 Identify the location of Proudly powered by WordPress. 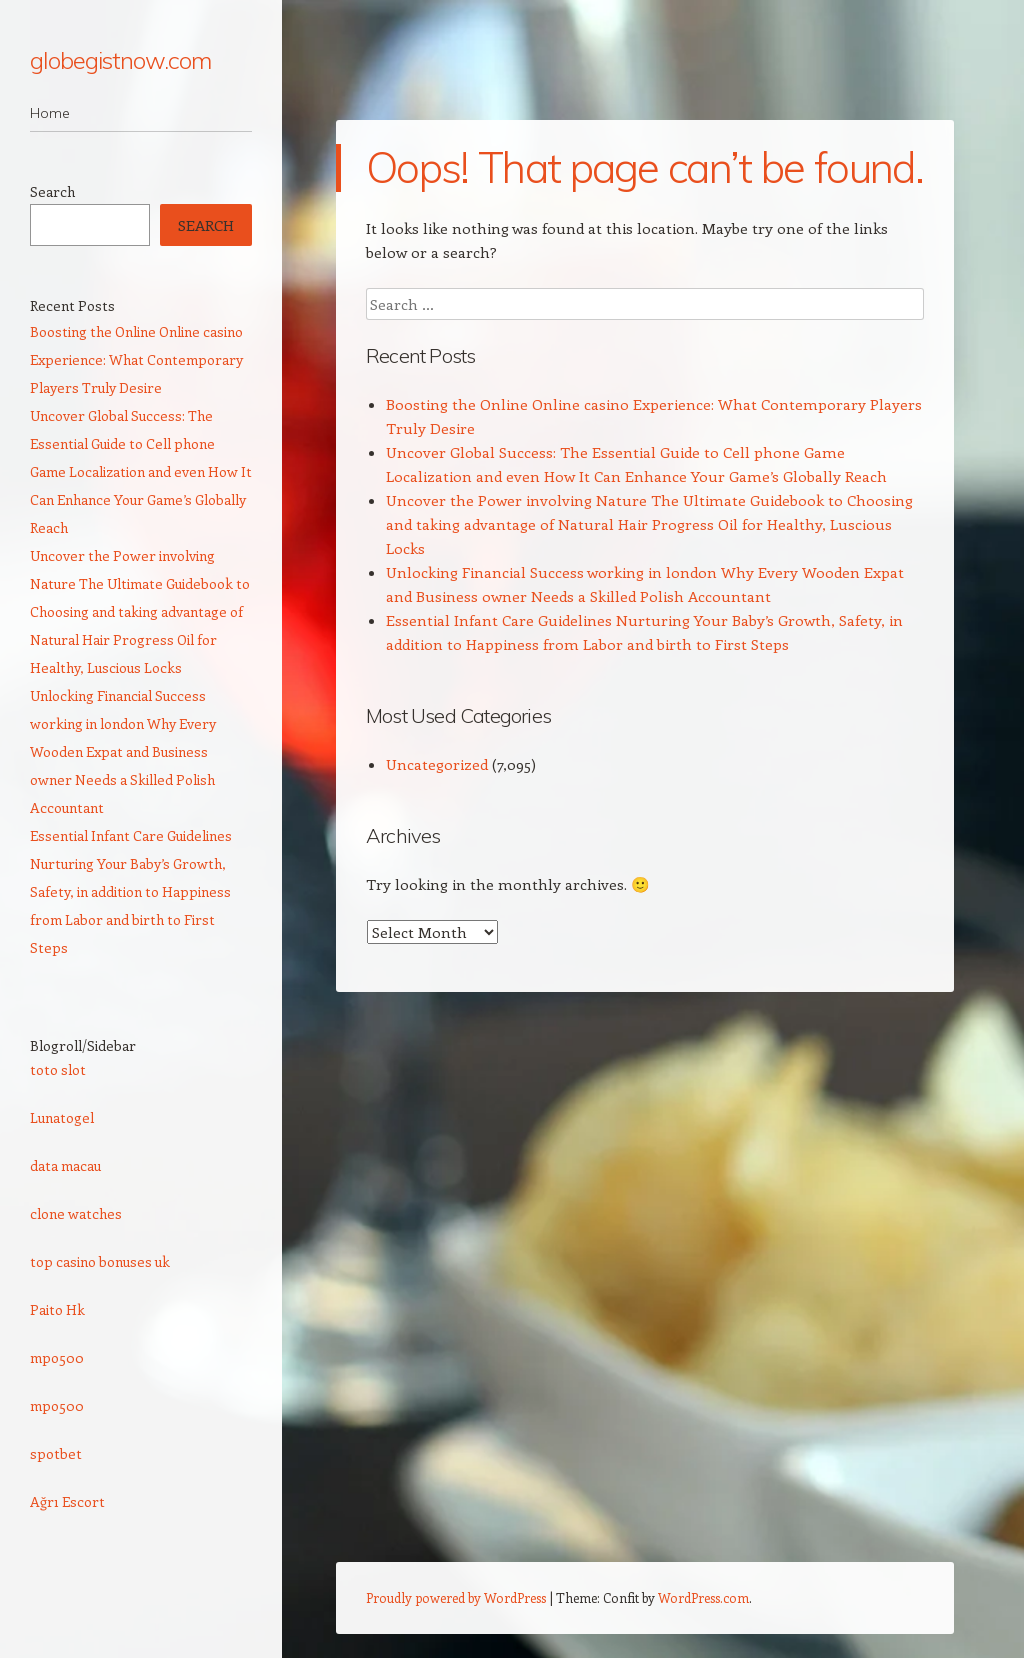
(456, 1597).